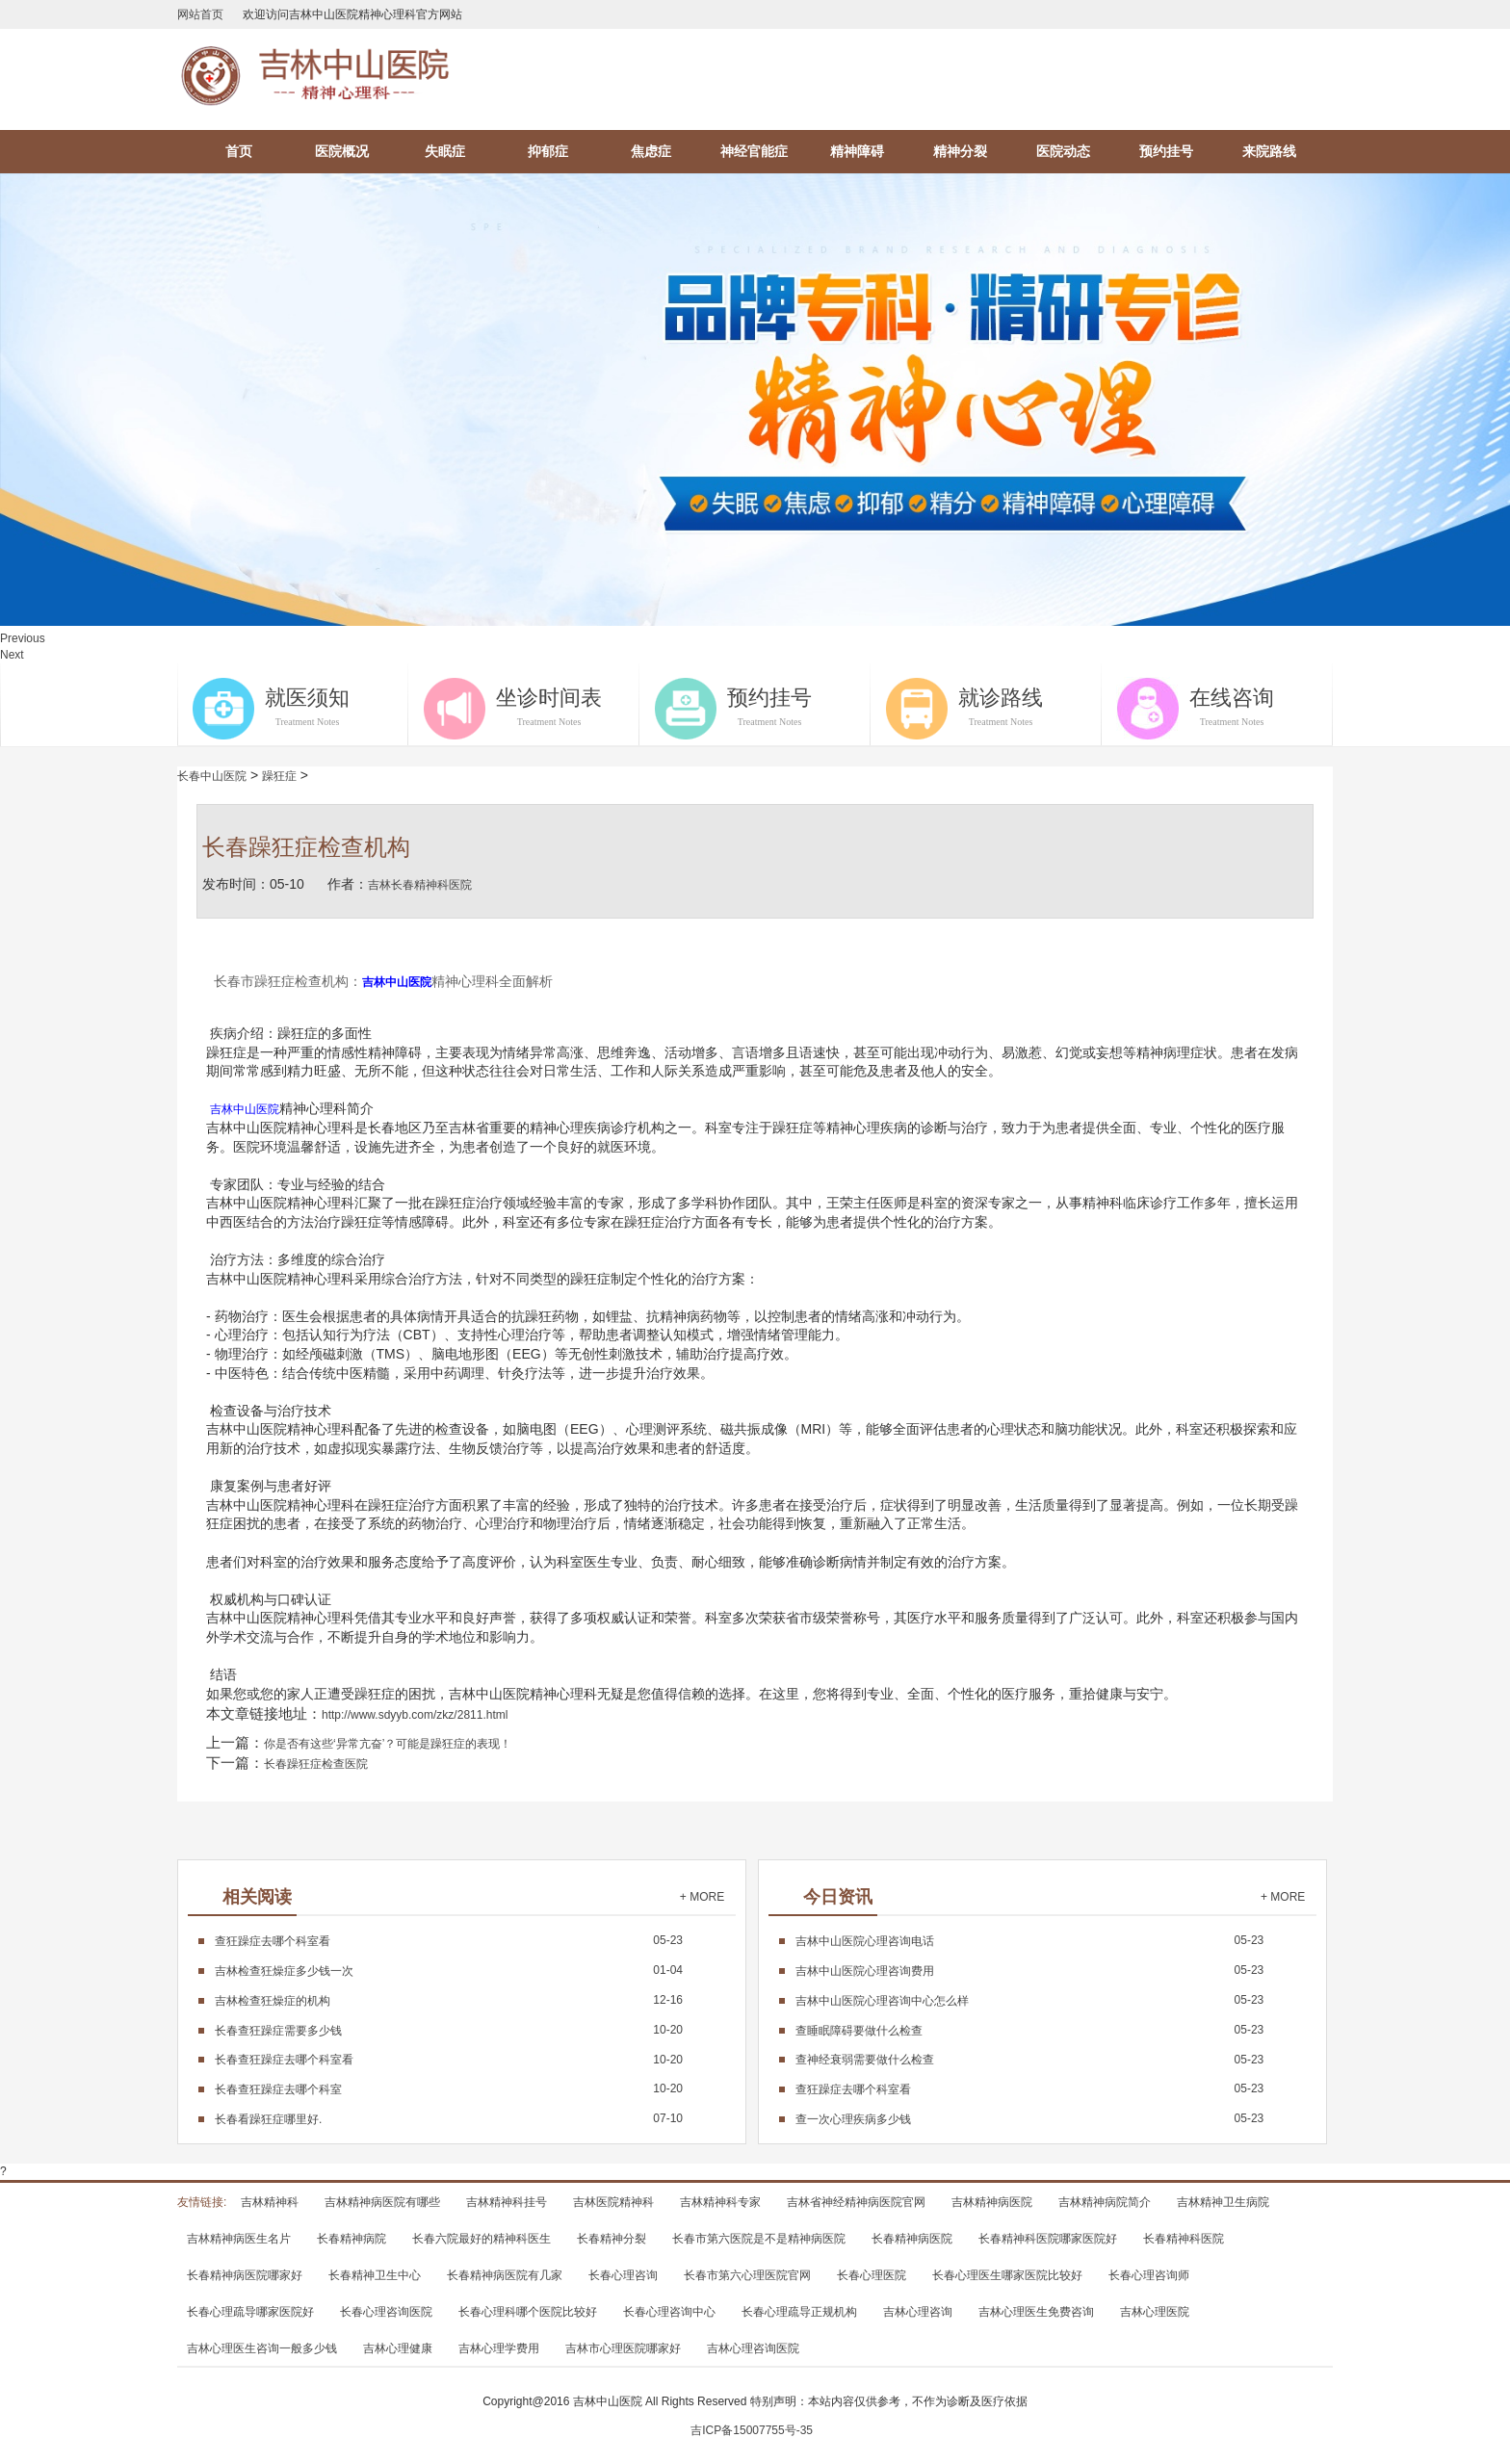 The width and height of the screenshot is (1510, 2464). Describe the element at coordinates (279, 776) in the screenshot. I see `躁狂症` at that location.